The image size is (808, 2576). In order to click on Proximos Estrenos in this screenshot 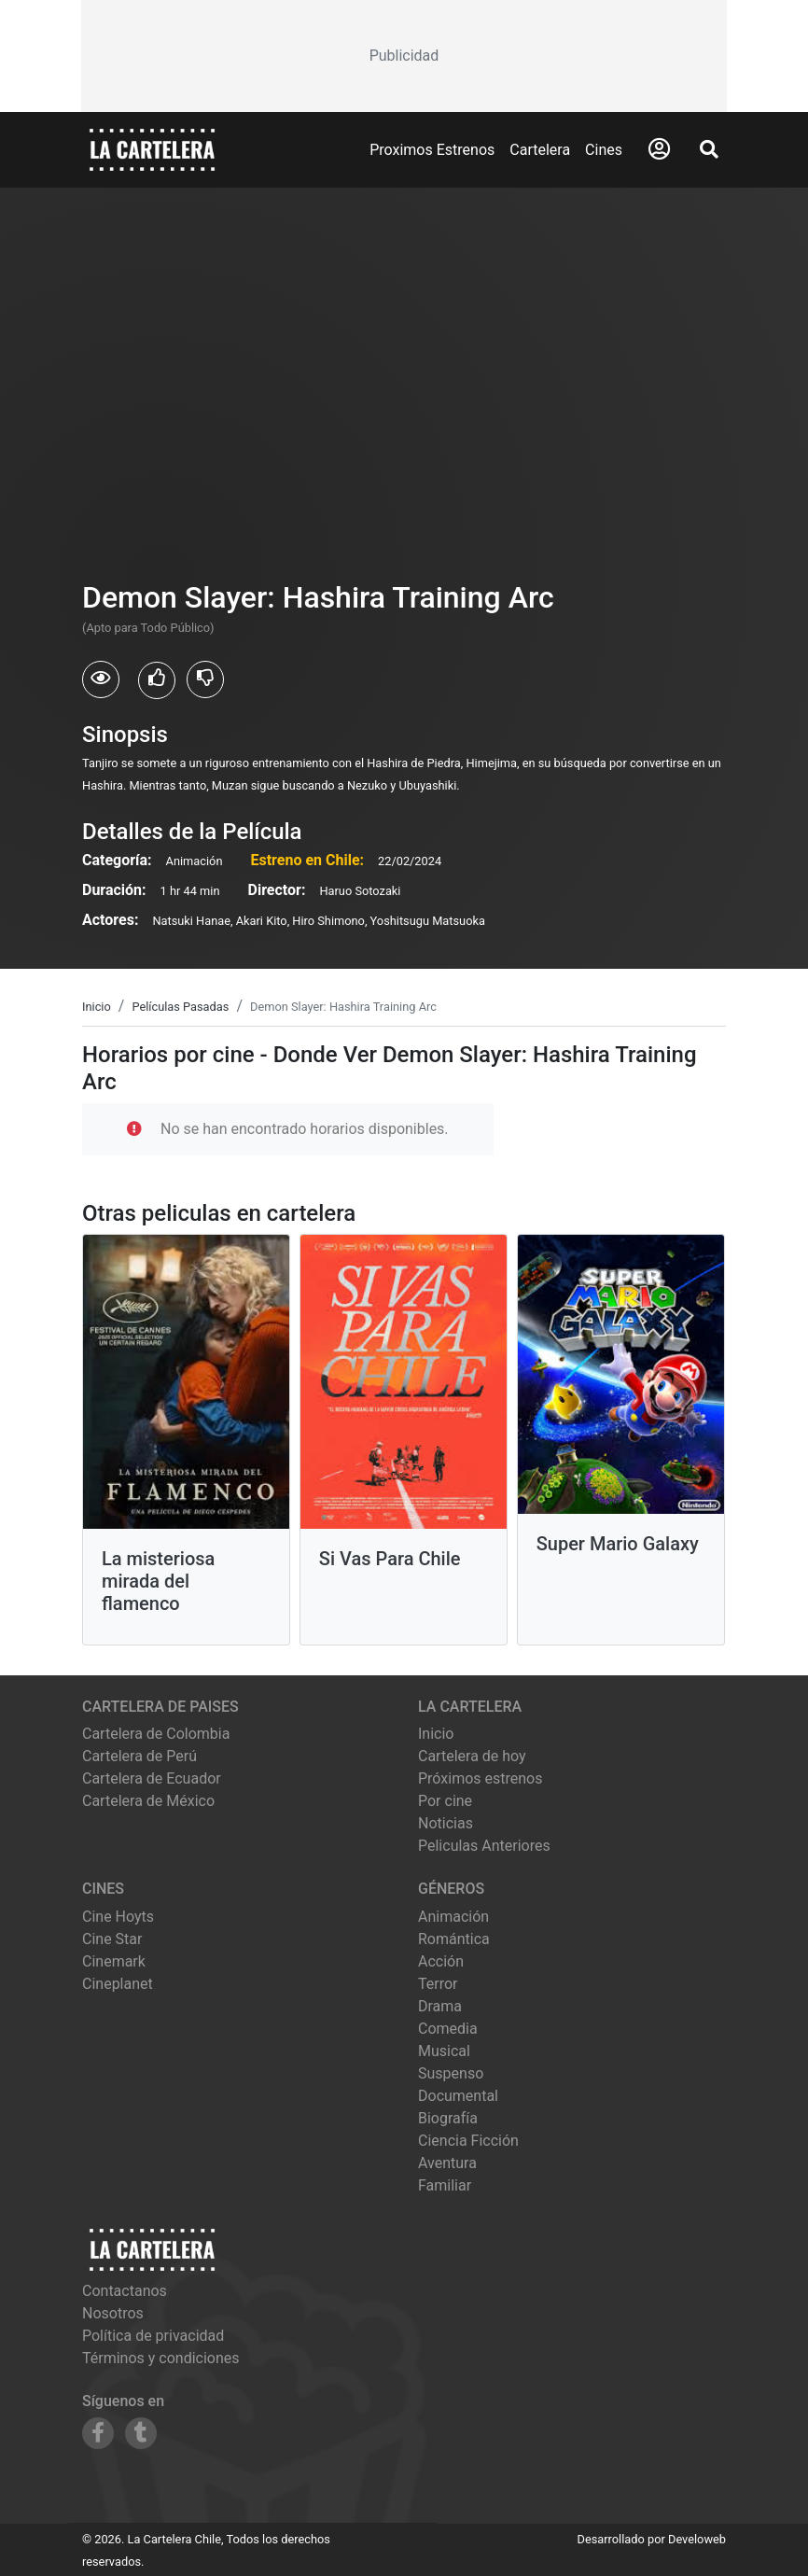, I will do `click(432, 150)`.